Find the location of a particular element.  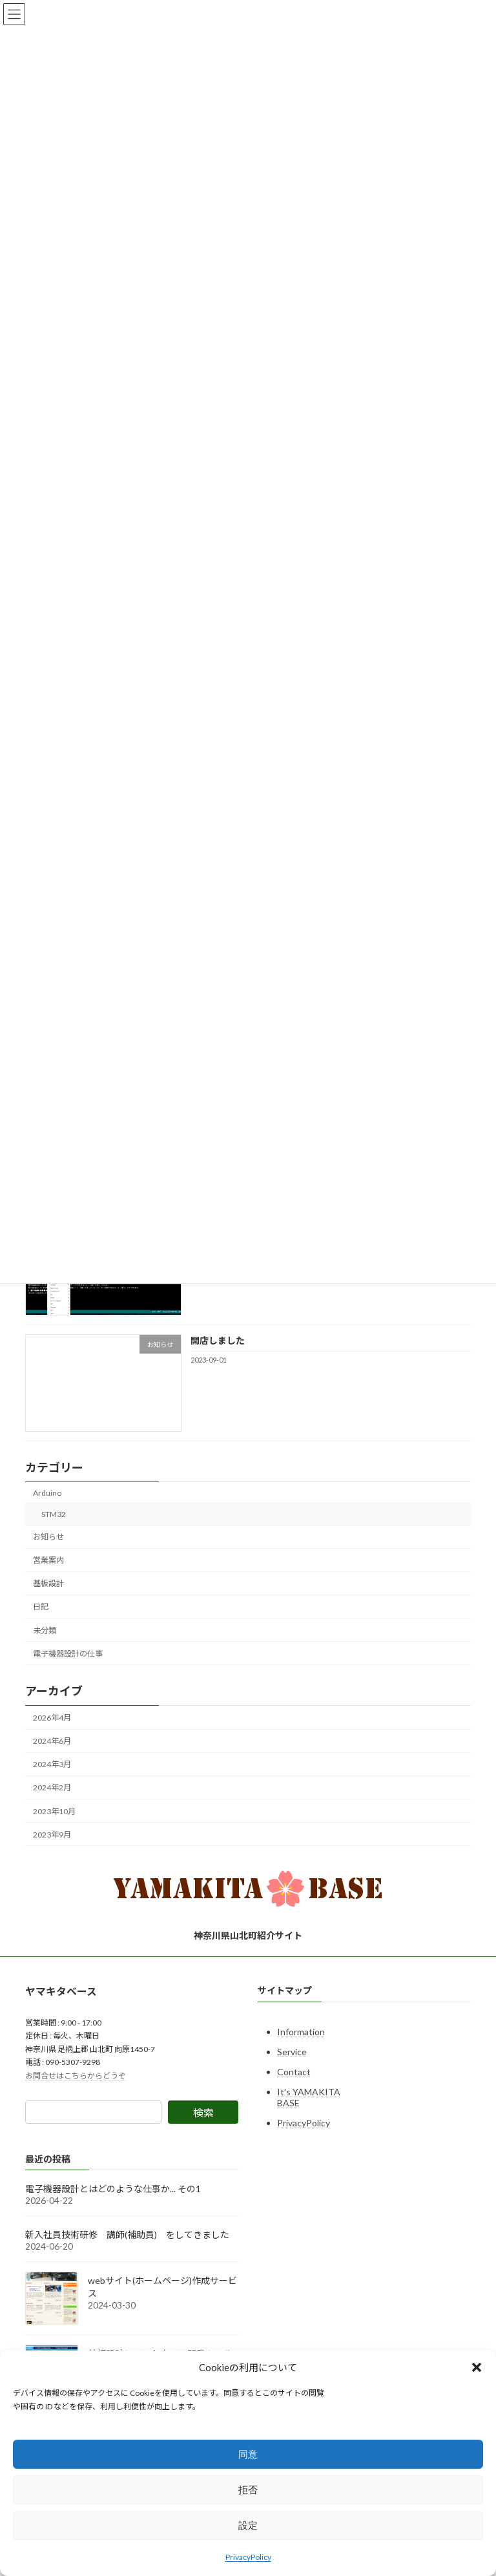

2023年10月 is located at coordinates (54, 1811).